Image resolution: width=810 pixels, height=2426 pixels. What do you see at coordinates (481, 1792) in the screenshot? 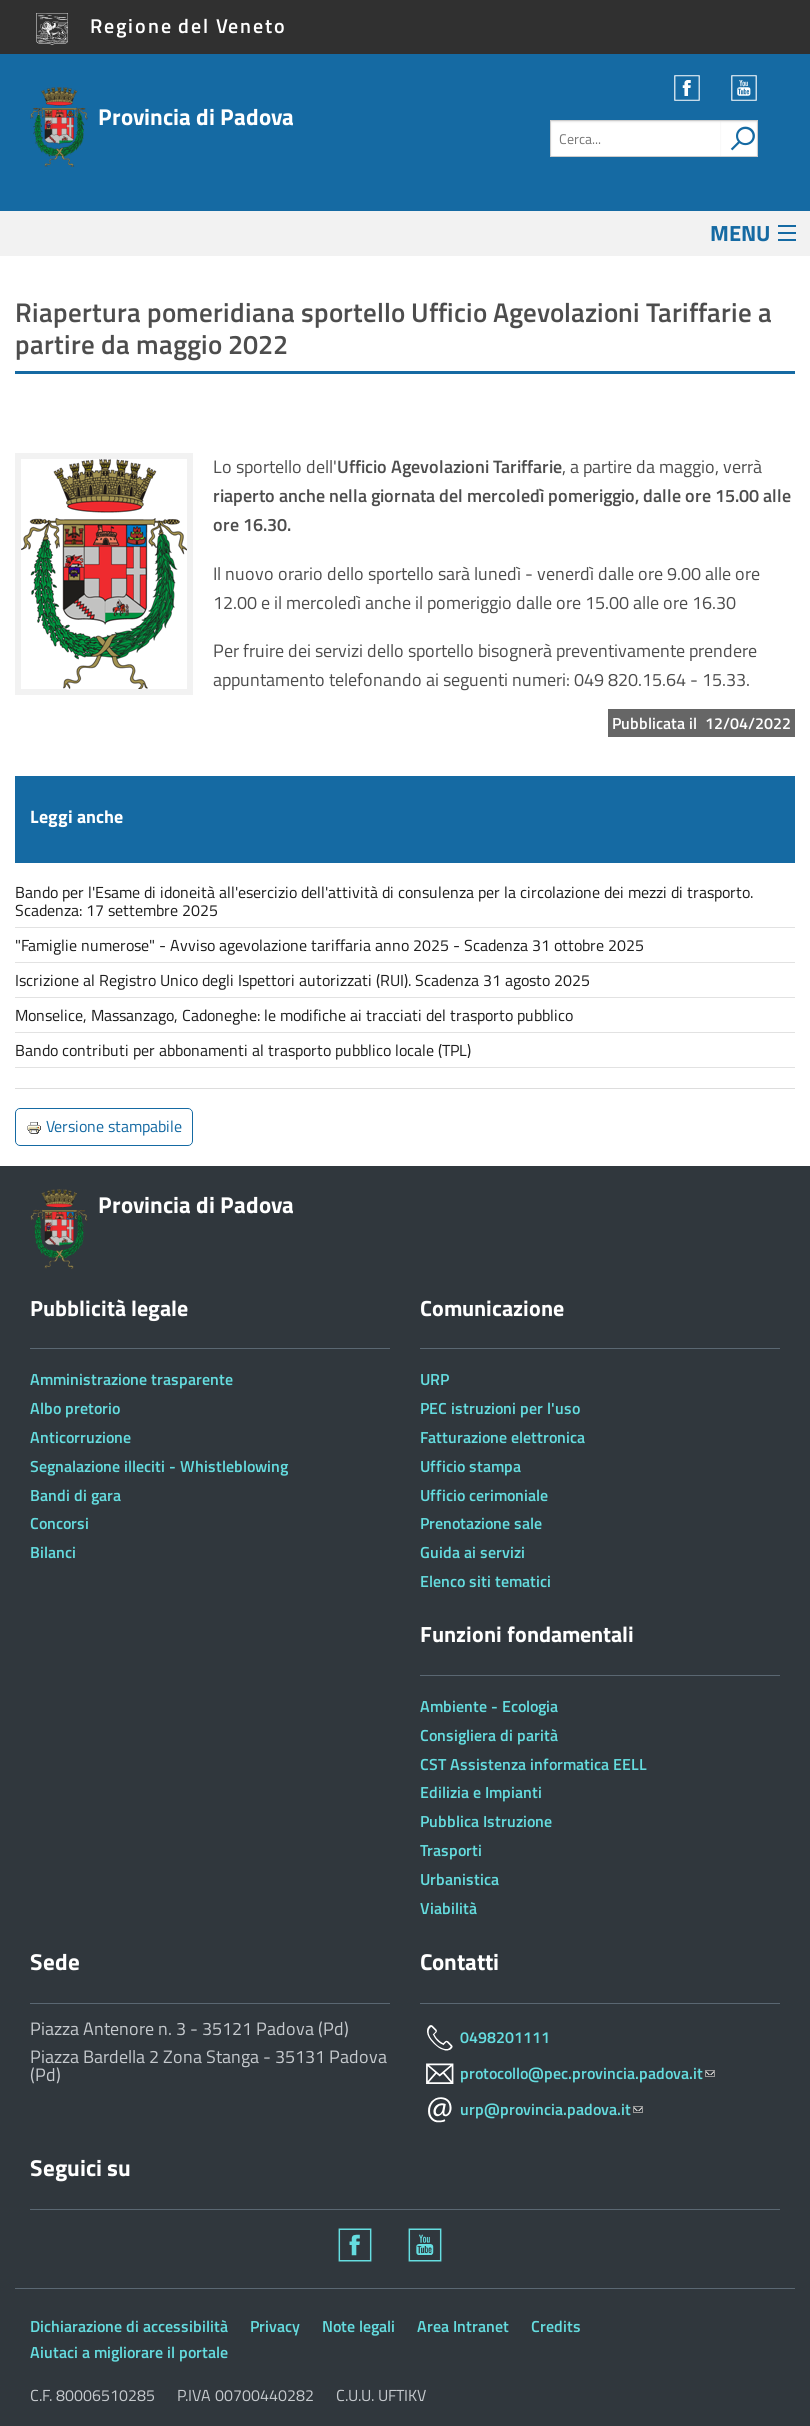
I see `Edilizia e Impianti` at bounding box center [481, 1792].